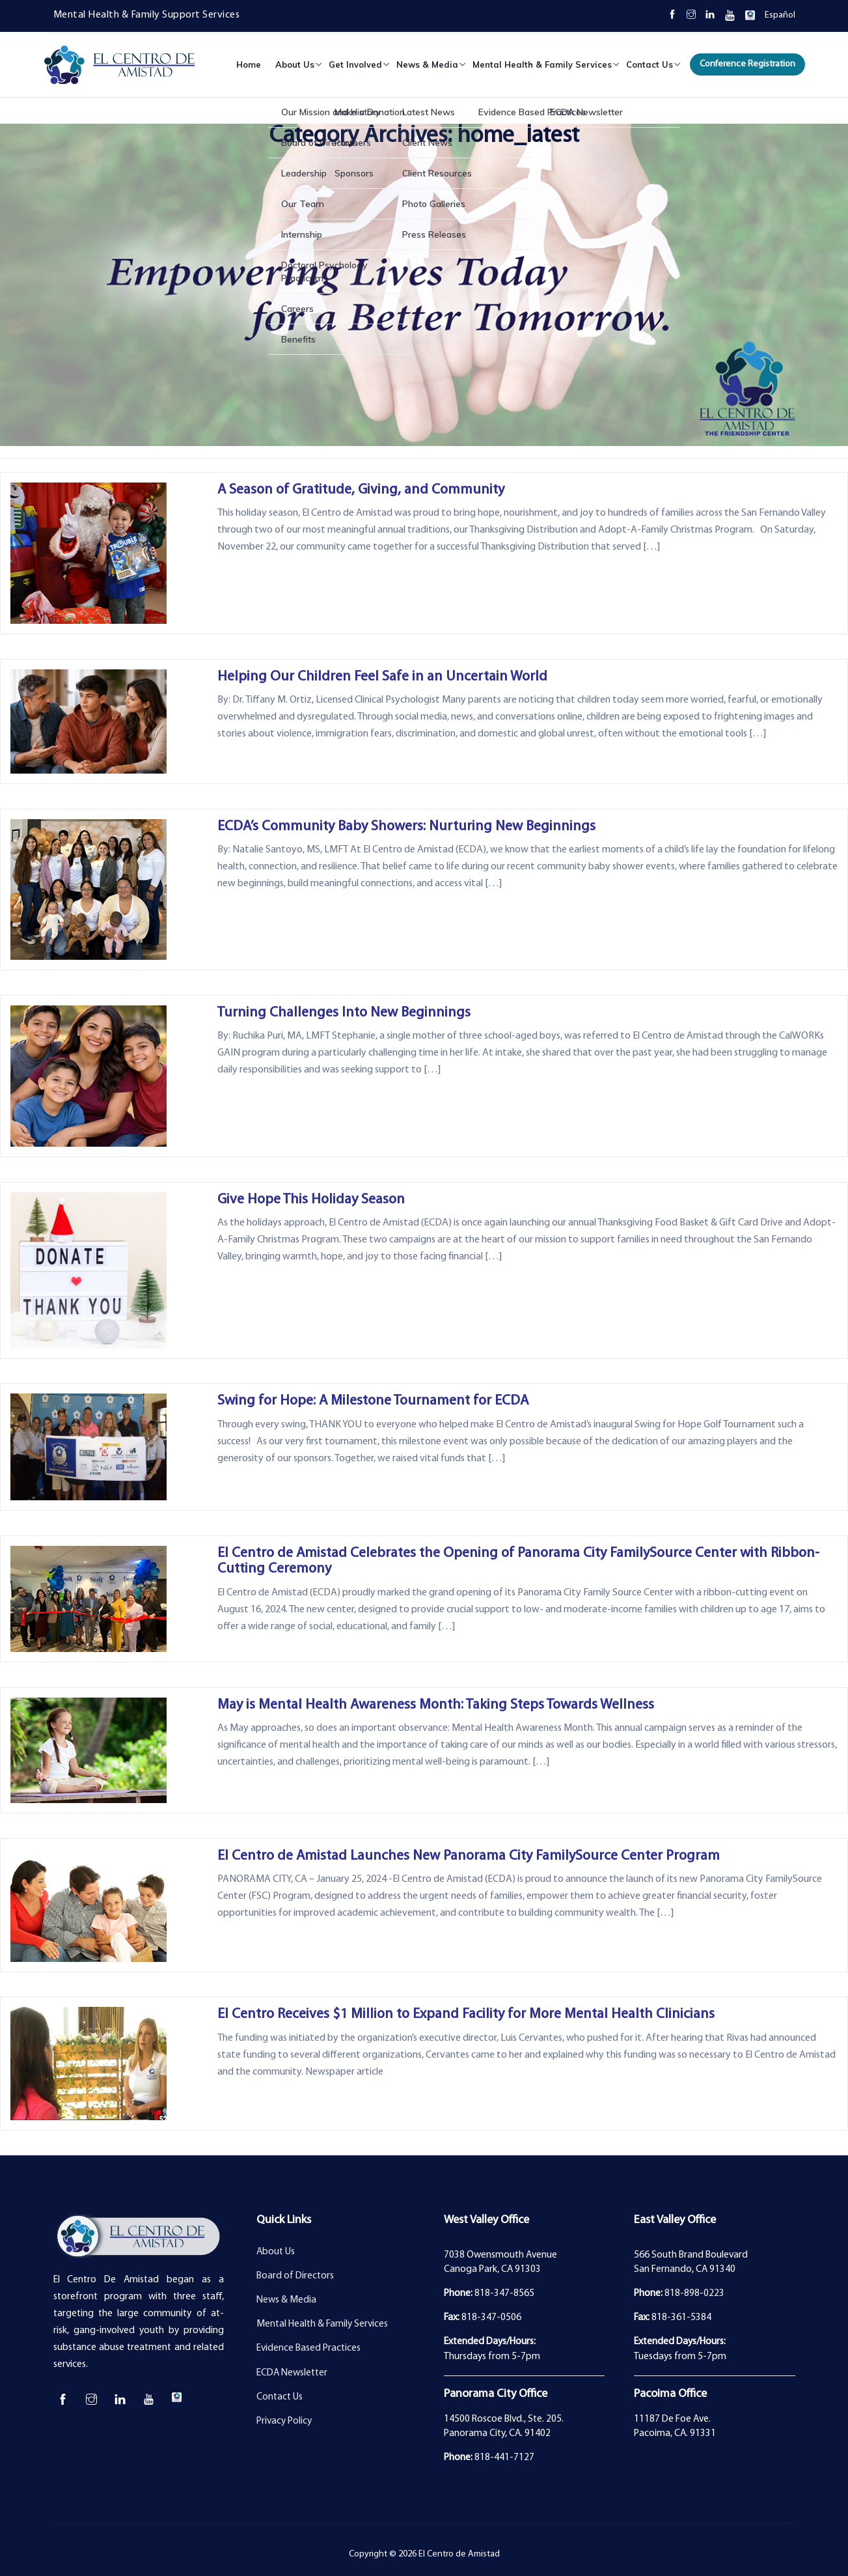 The image size is (848, 2576). What do you see at coordinates (291, 2373) in the screenshot?
I see `ECDA Newsletter` at bounding box center [291, 2373].